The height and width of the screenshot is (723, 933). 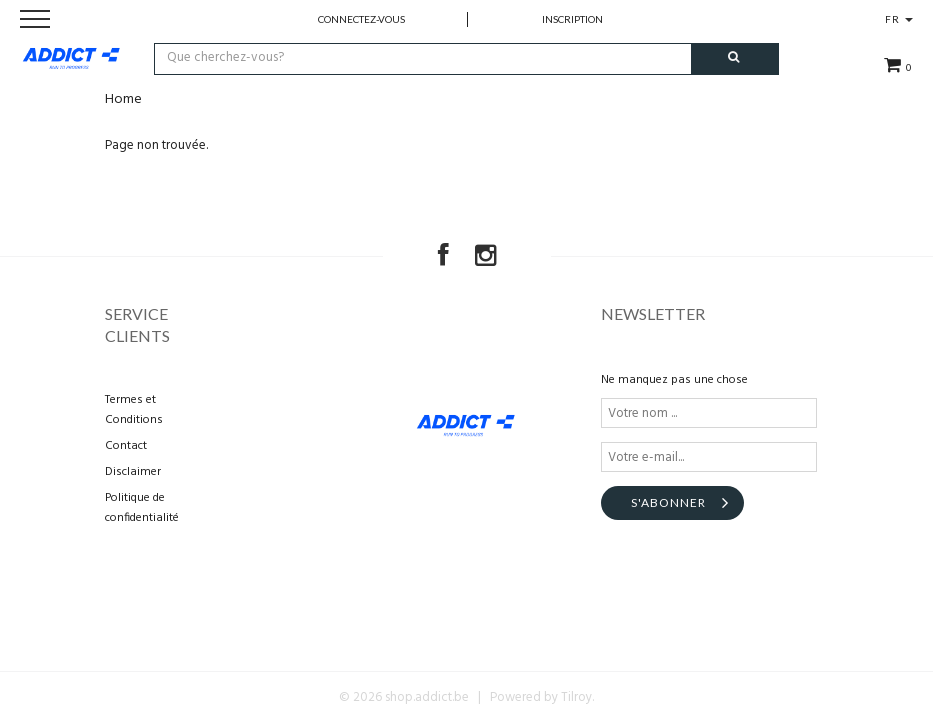 What do you see at coordinates (668, 502) in the screenshot?
I see `S'abonner` at bounding box center [668, 502].